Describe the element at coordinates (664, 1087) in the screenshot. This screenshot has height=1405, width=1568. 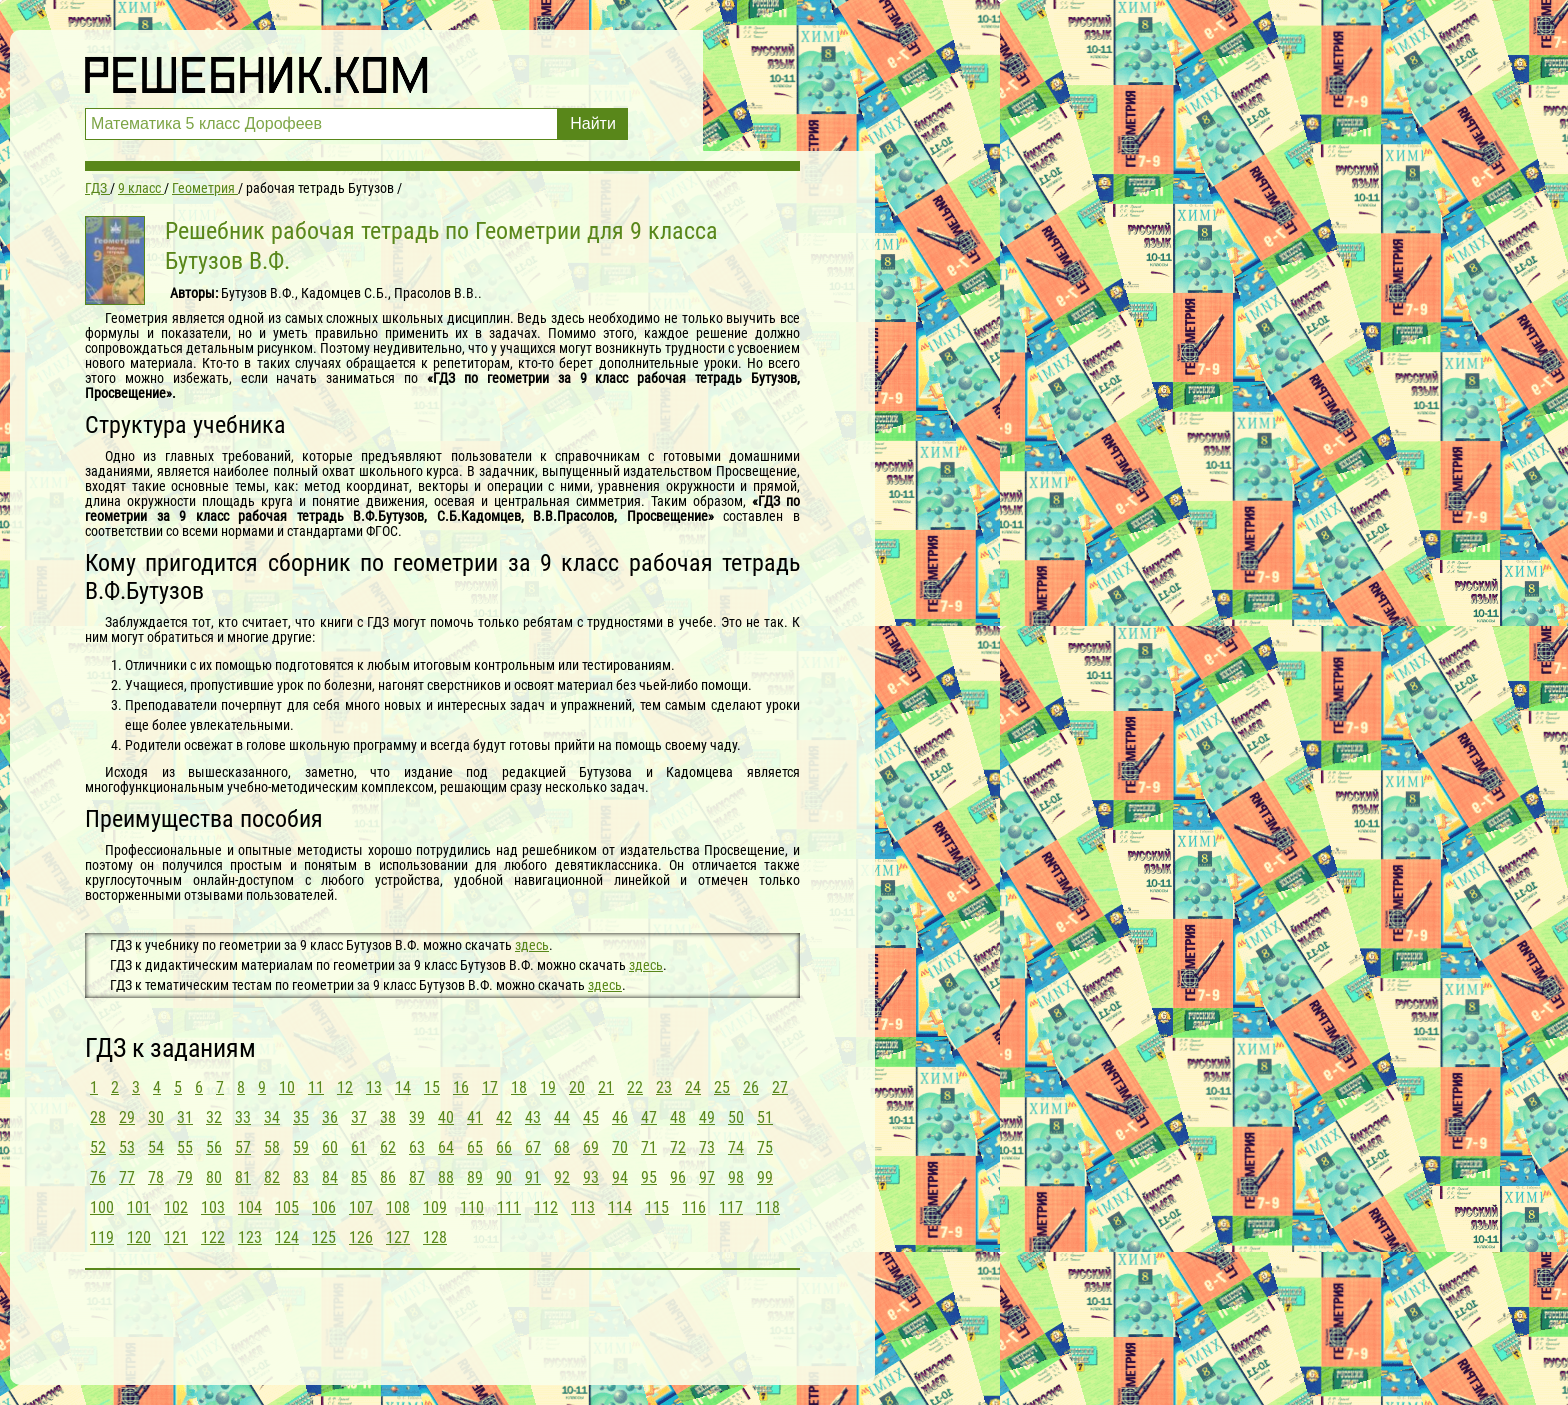
I see `23` at that location.